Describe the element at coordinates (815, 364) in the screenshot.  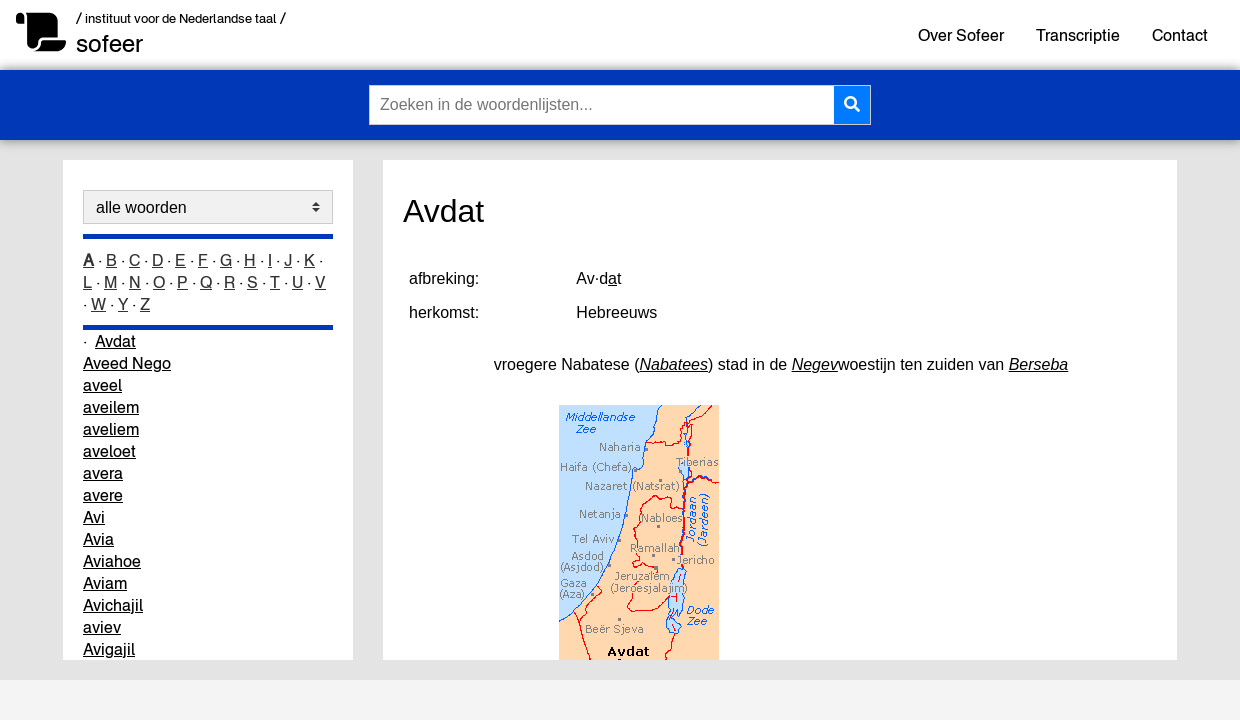
I see `Negev` at that location.